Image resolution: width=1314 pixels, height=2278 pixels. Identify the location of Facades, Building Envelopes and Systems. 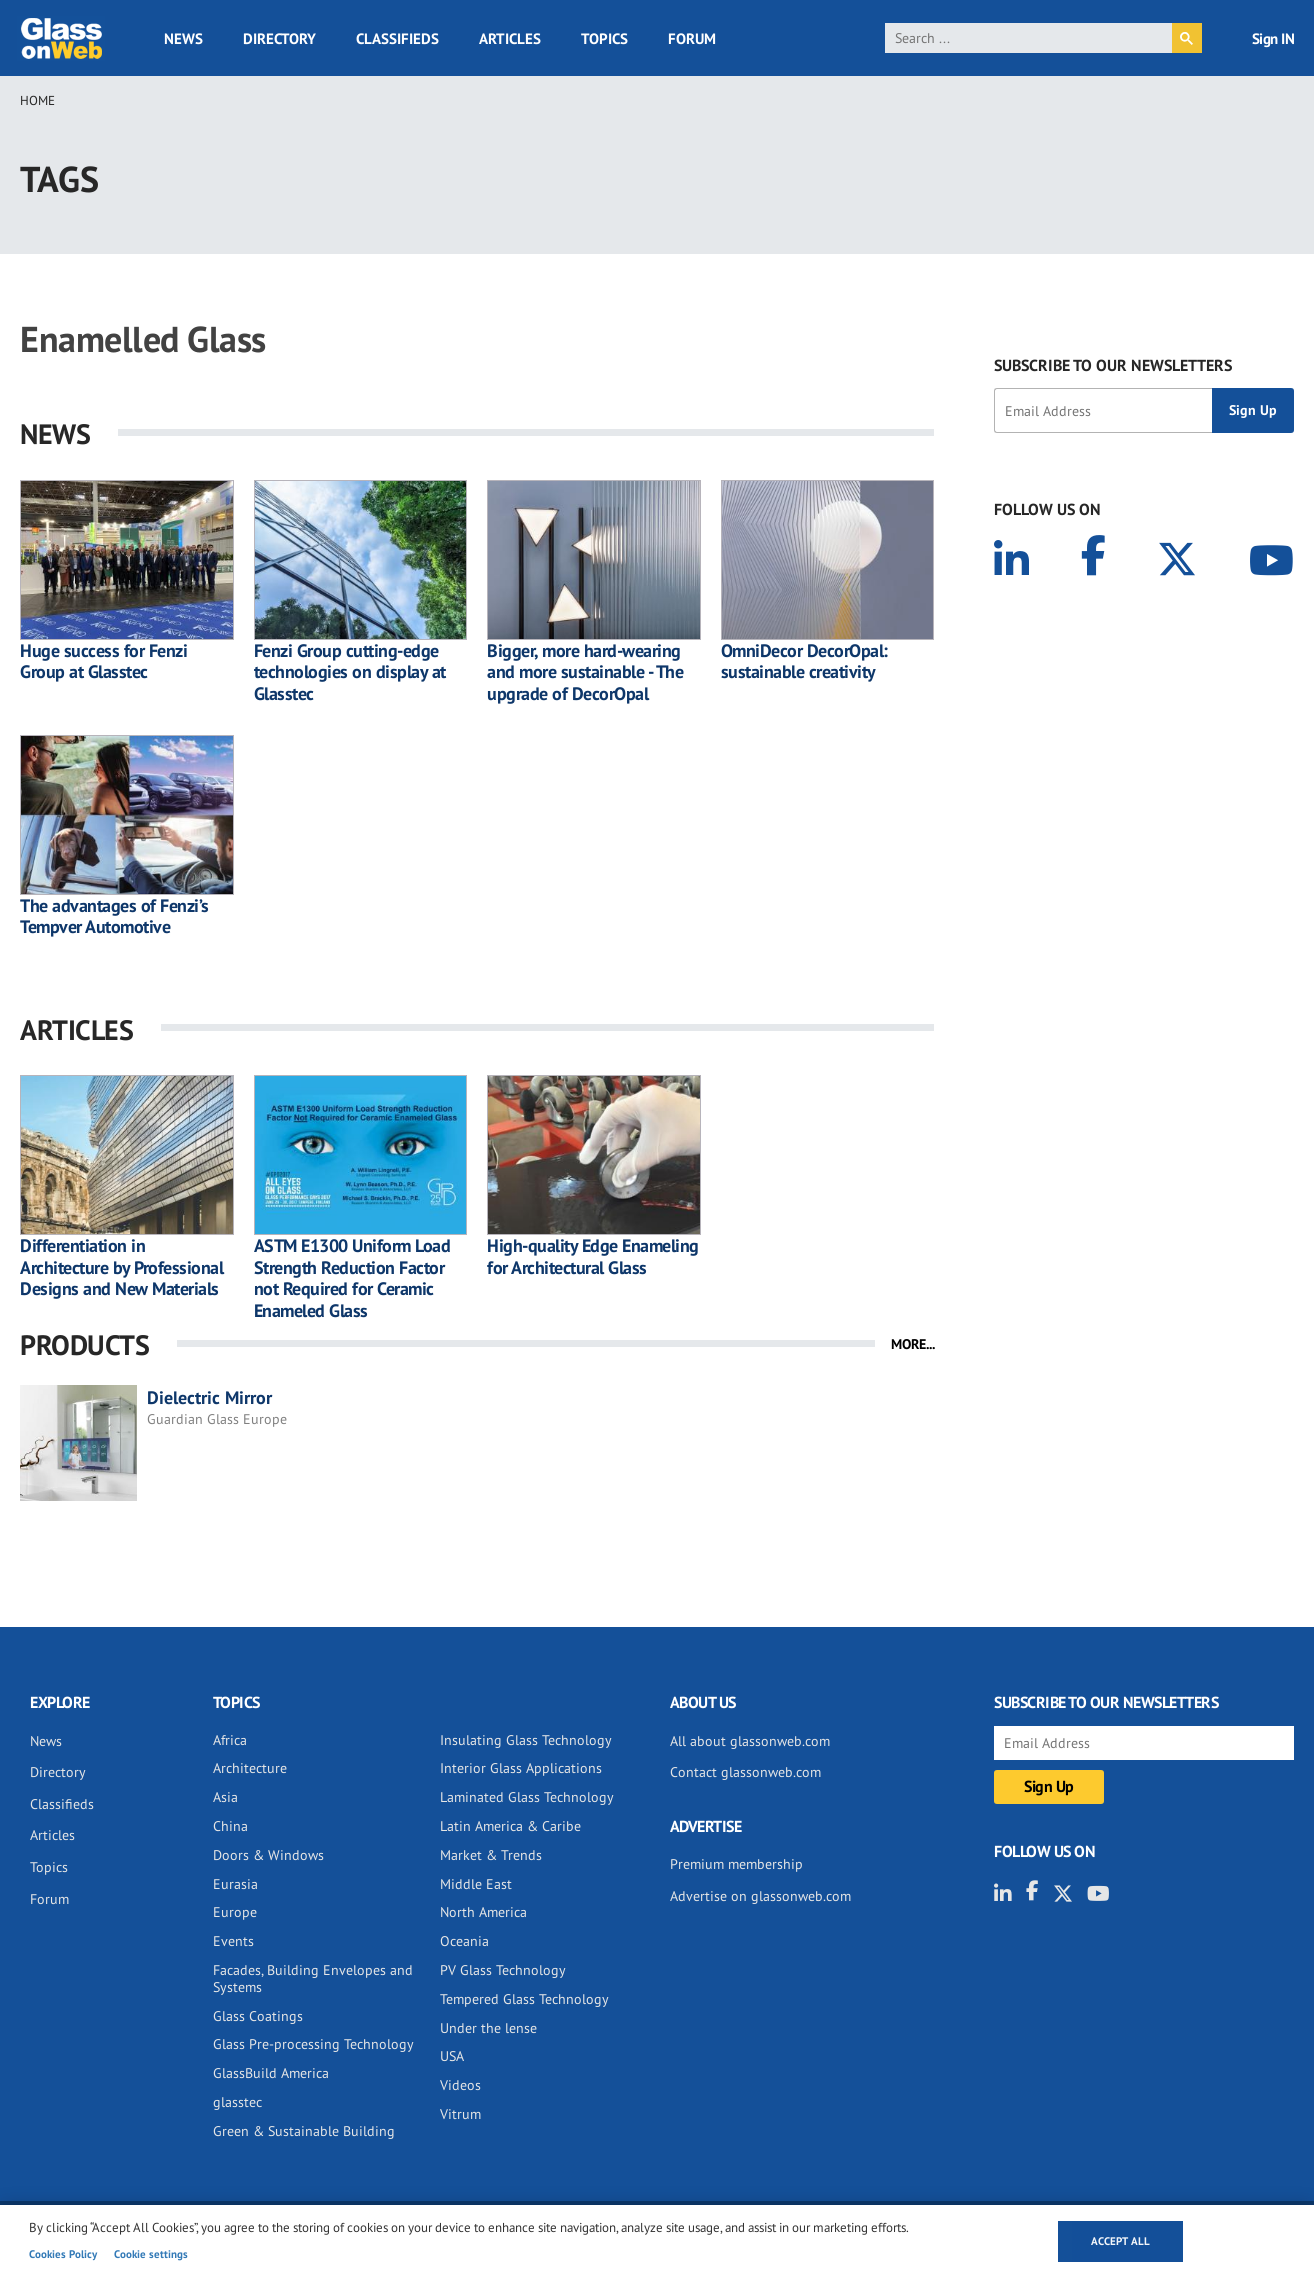
(313, 1978).